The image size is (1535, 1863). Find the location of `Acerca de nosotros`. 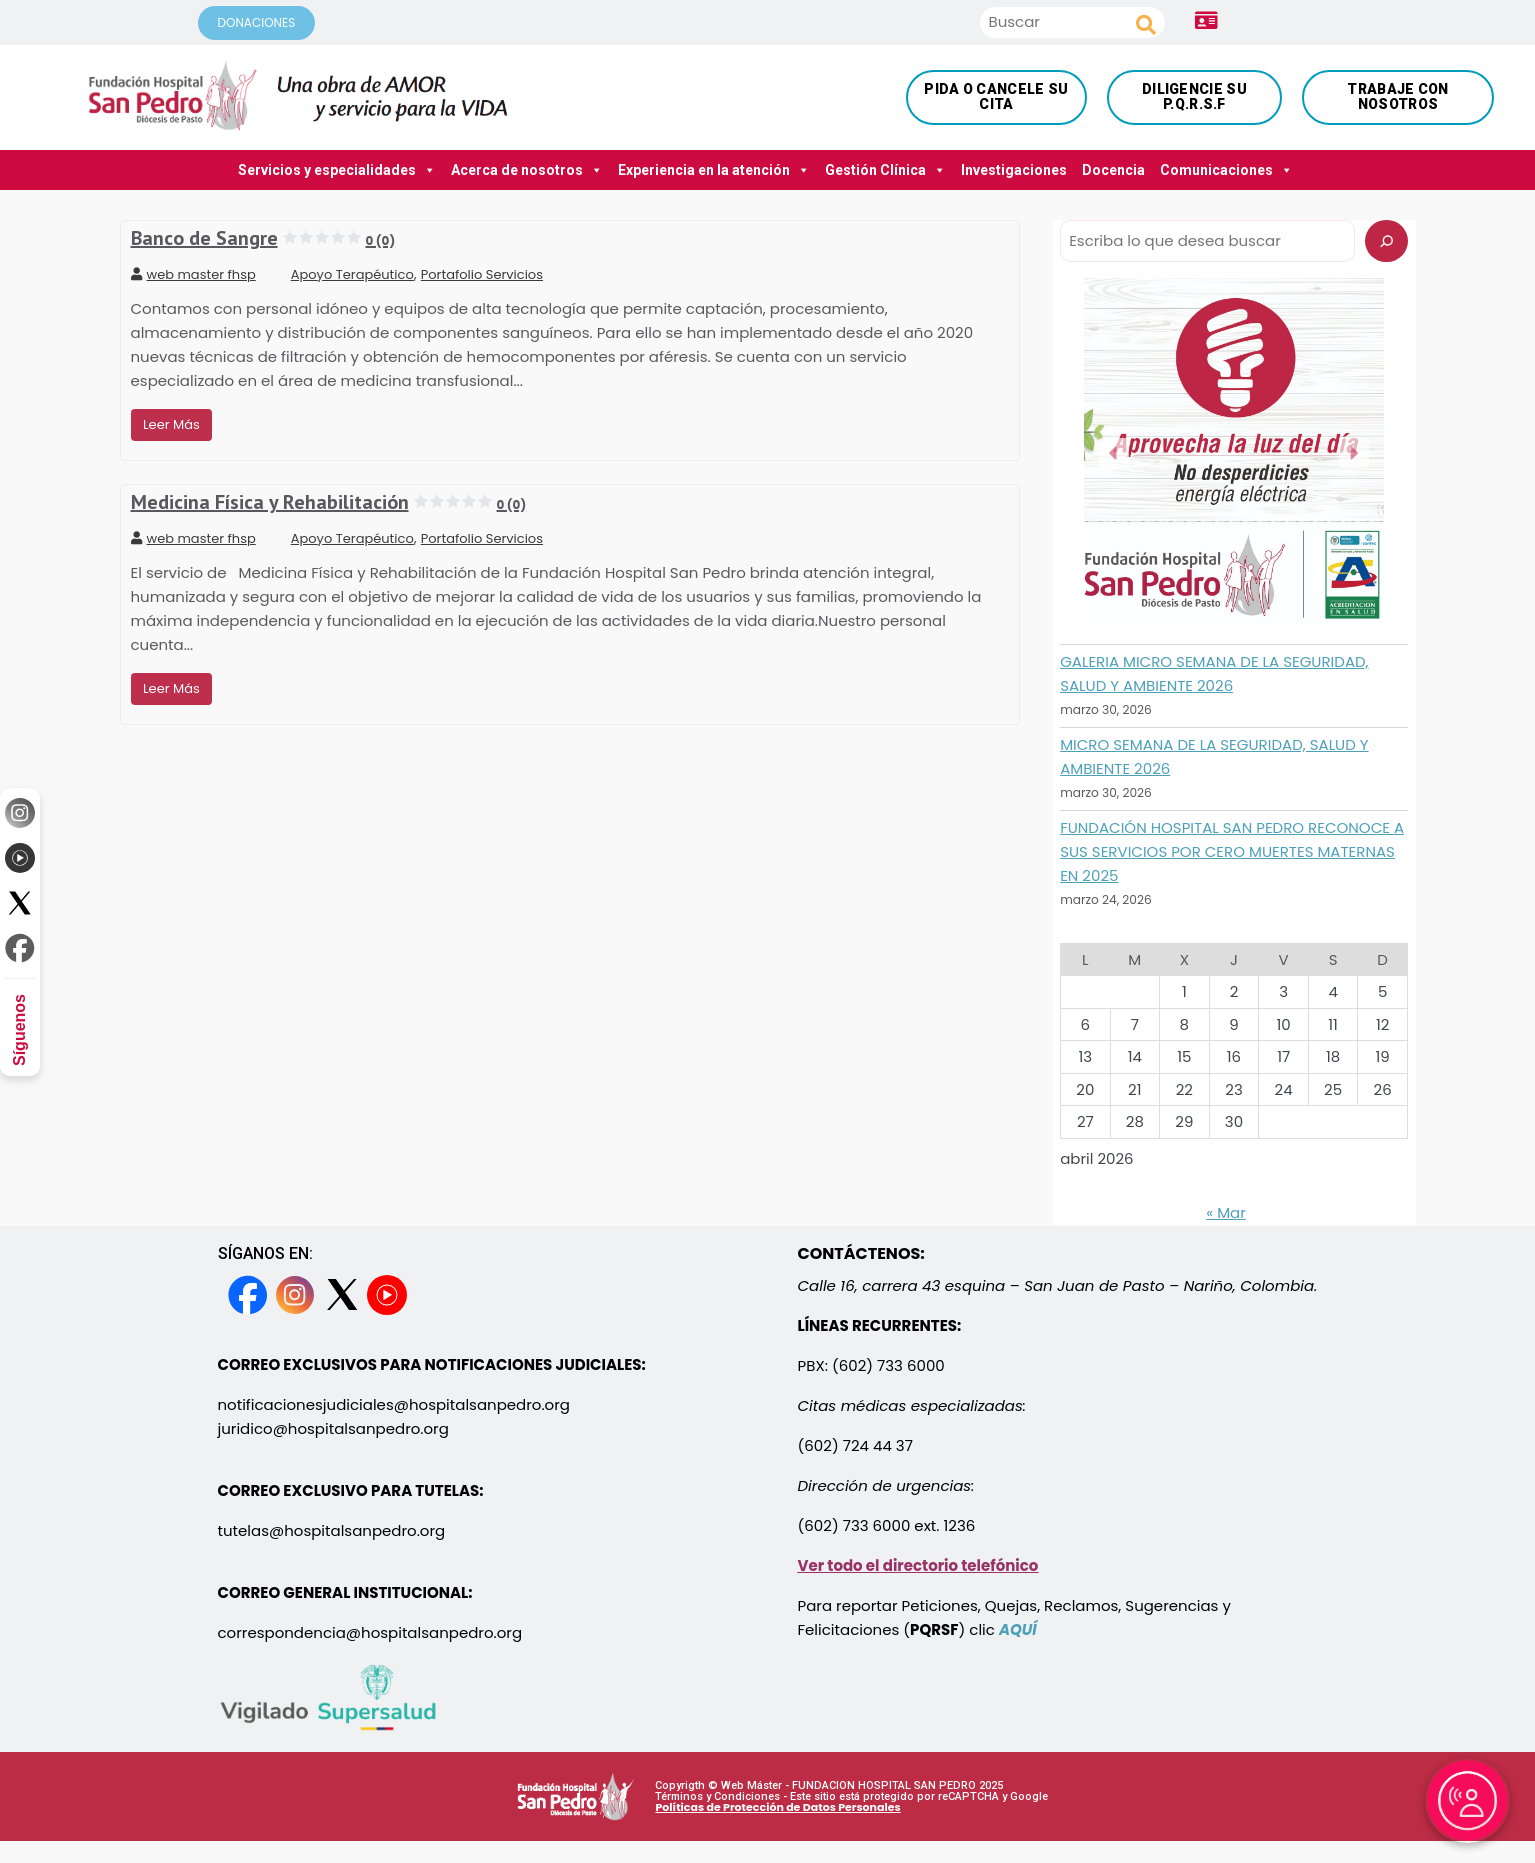

Acerca de nosotros is located at coordinates (527, 170).